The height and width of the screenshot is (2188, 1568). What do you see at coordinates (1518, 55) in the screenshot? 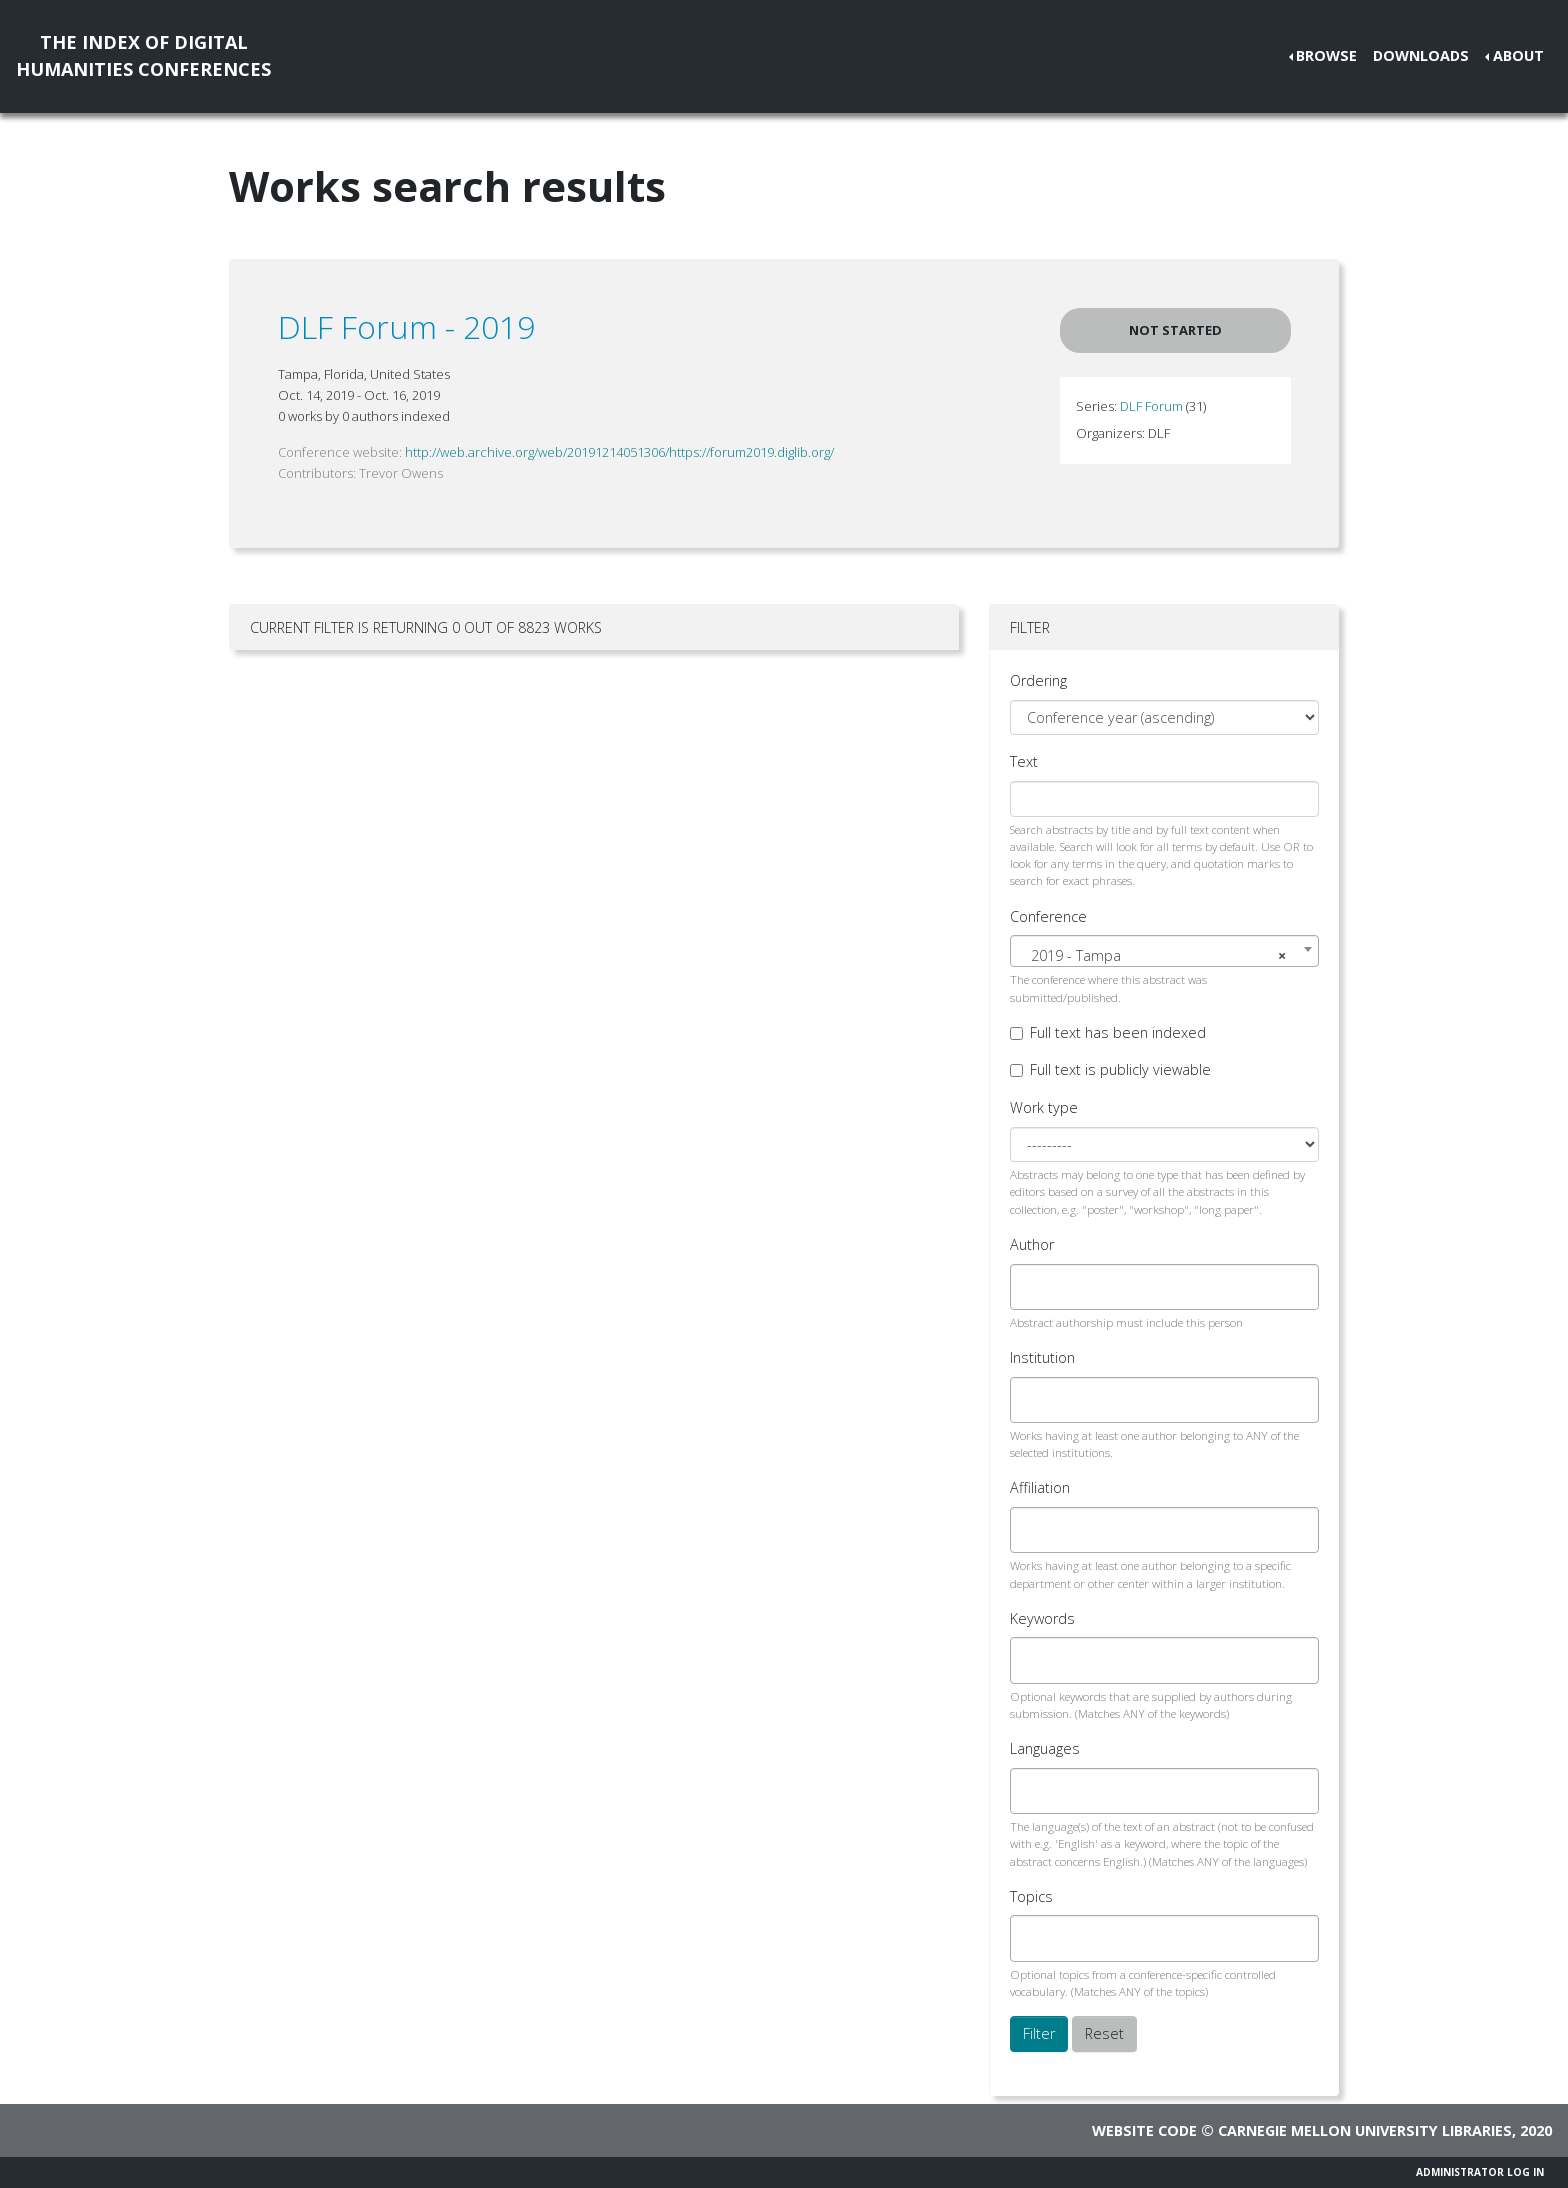
I see `About [button]` at bounding box center [1518, 55].